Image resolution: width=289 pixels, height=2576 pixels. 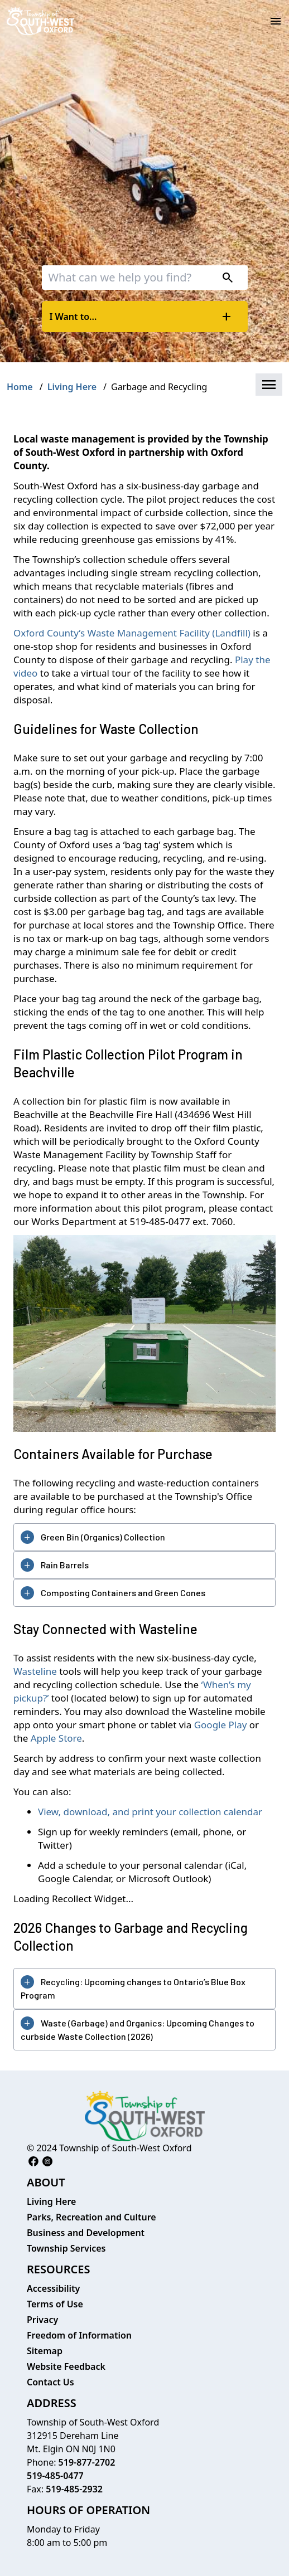 What do you see at coordinates (35, 1671) in the screenshot?
I see `Wasteline` at bounding box center [35, 1671].